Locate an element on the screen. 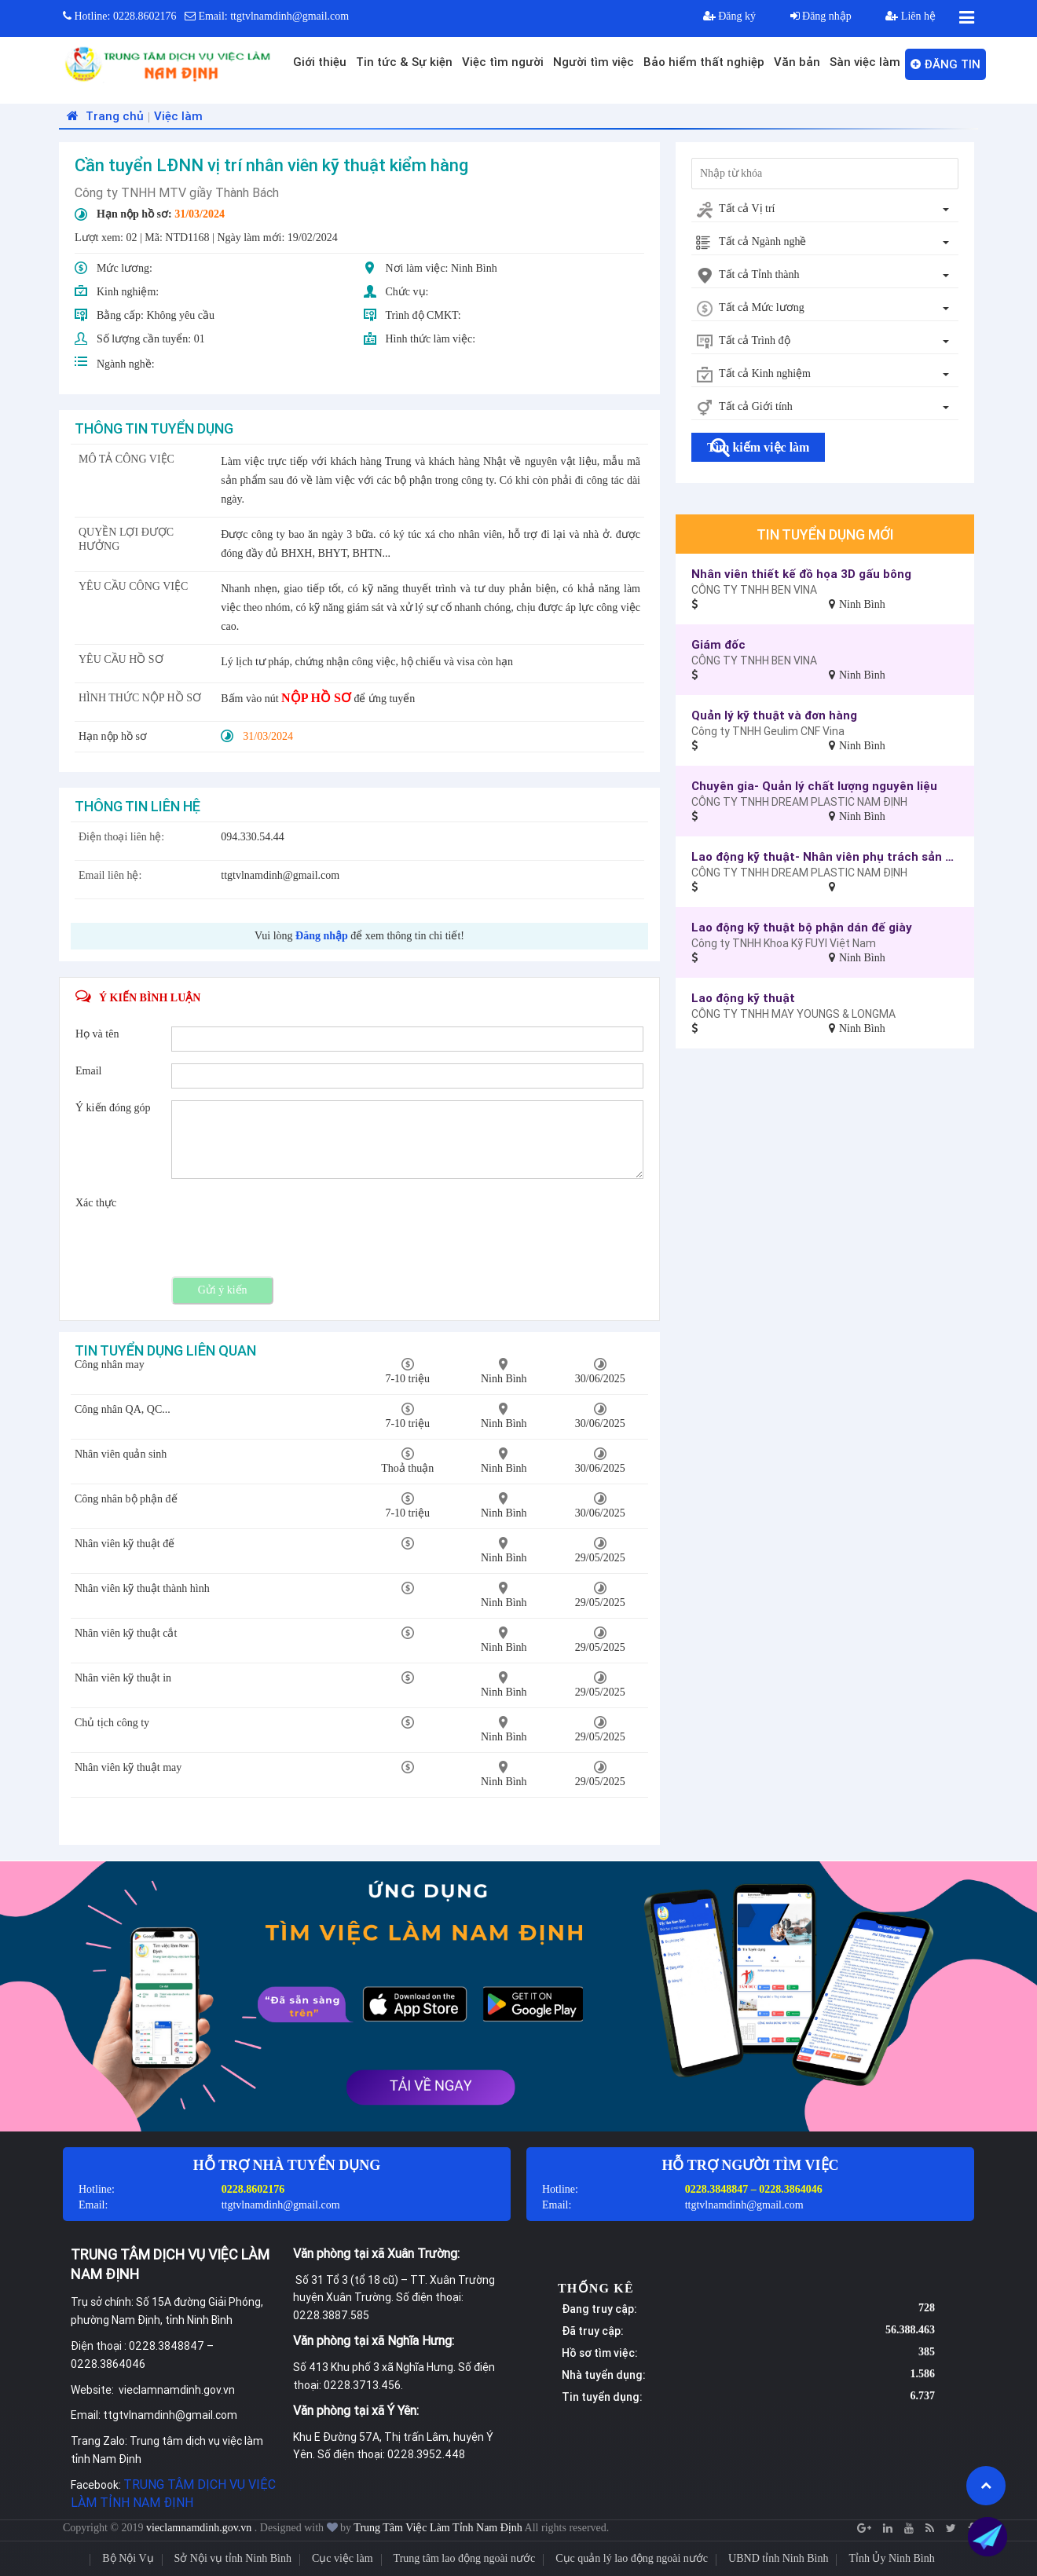 The height and width of the screenshot is (2576, 1037). Việc tìm người is located at coordinates (503, 61).